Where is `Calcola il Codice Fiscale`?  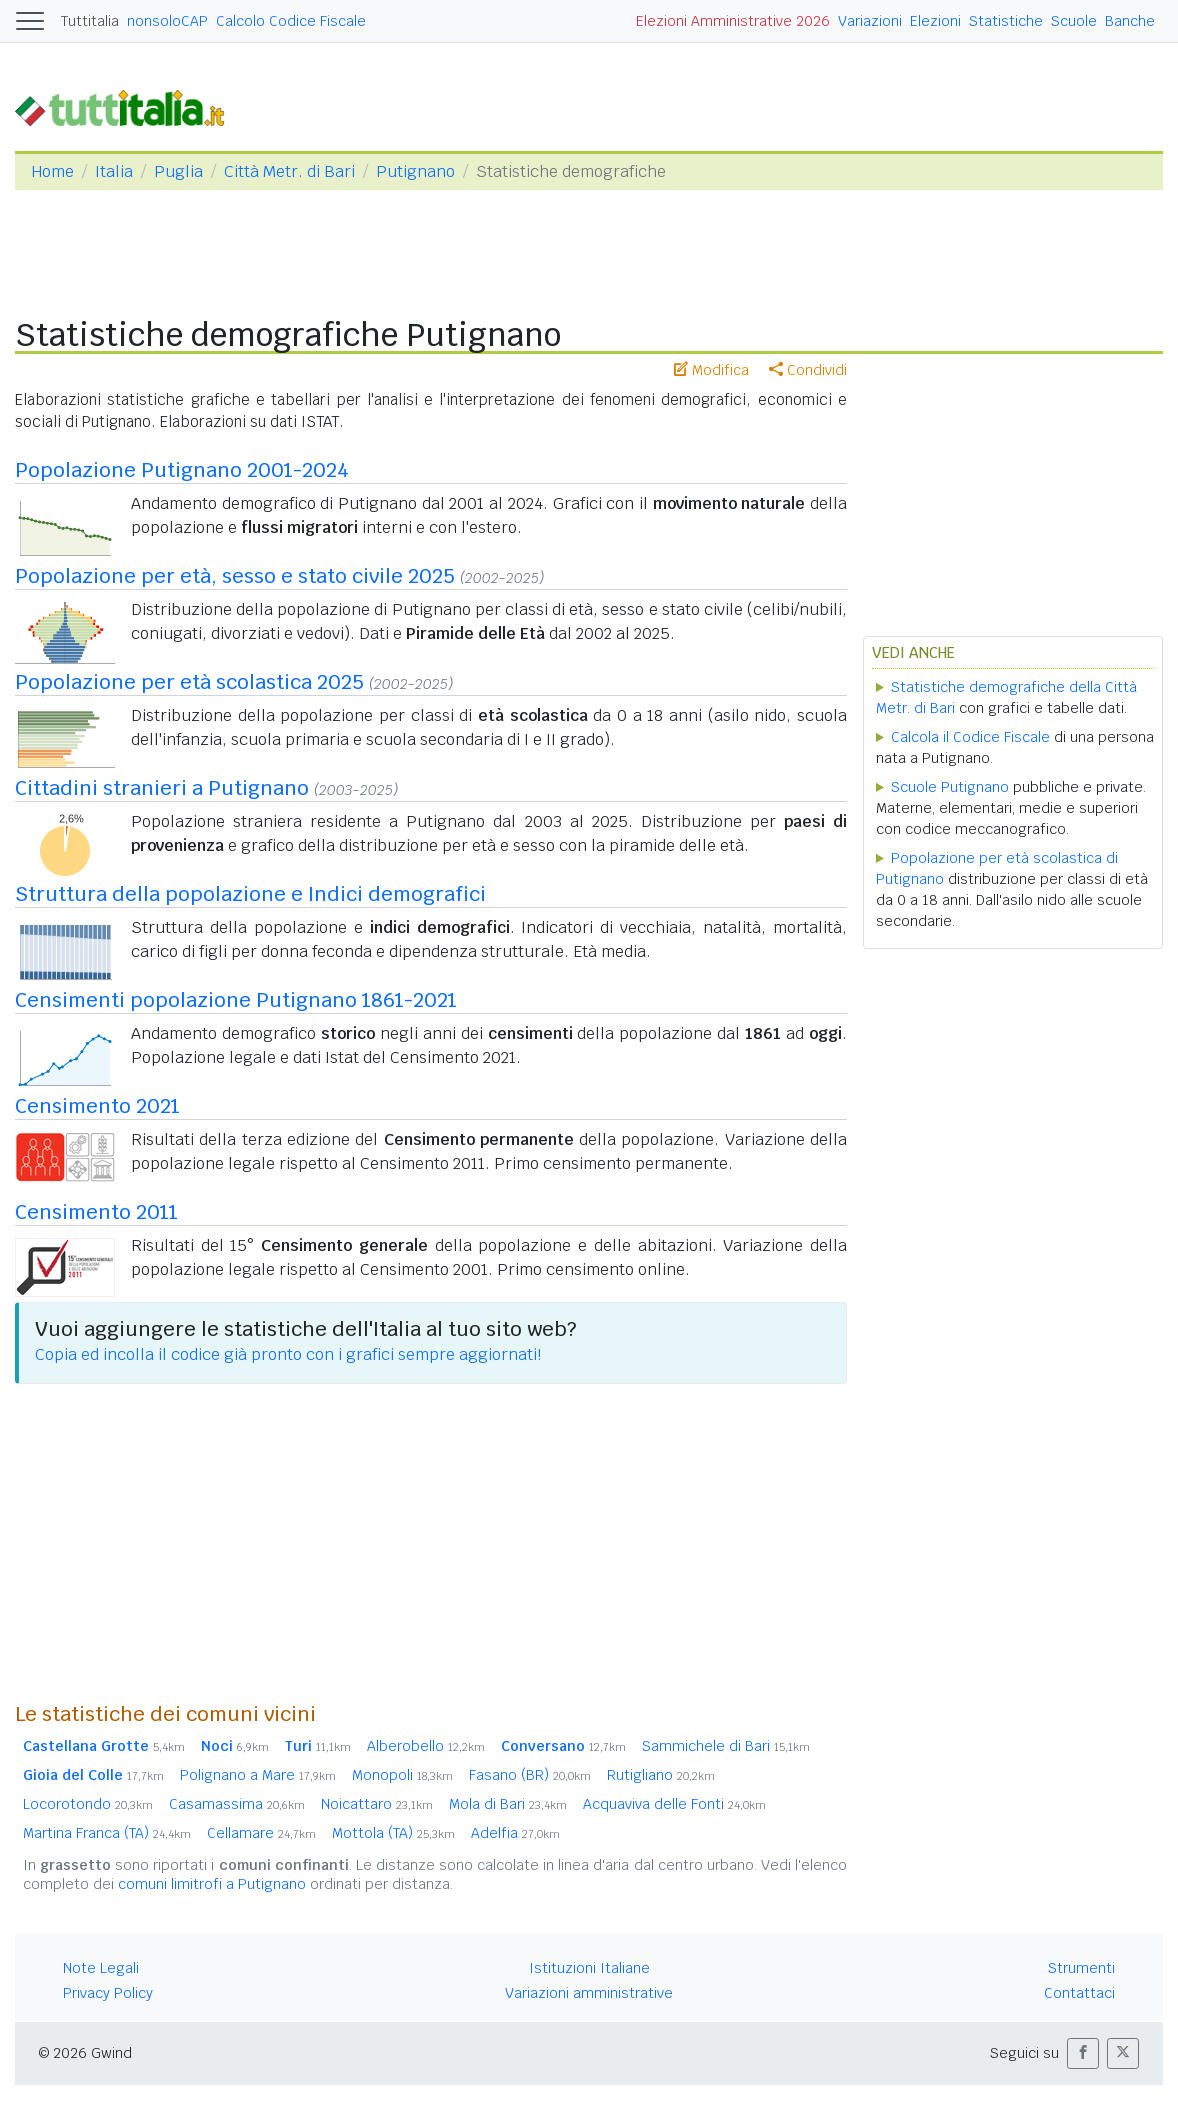 Calcola il Codice Fiscale is located at coordinates (970, 737).